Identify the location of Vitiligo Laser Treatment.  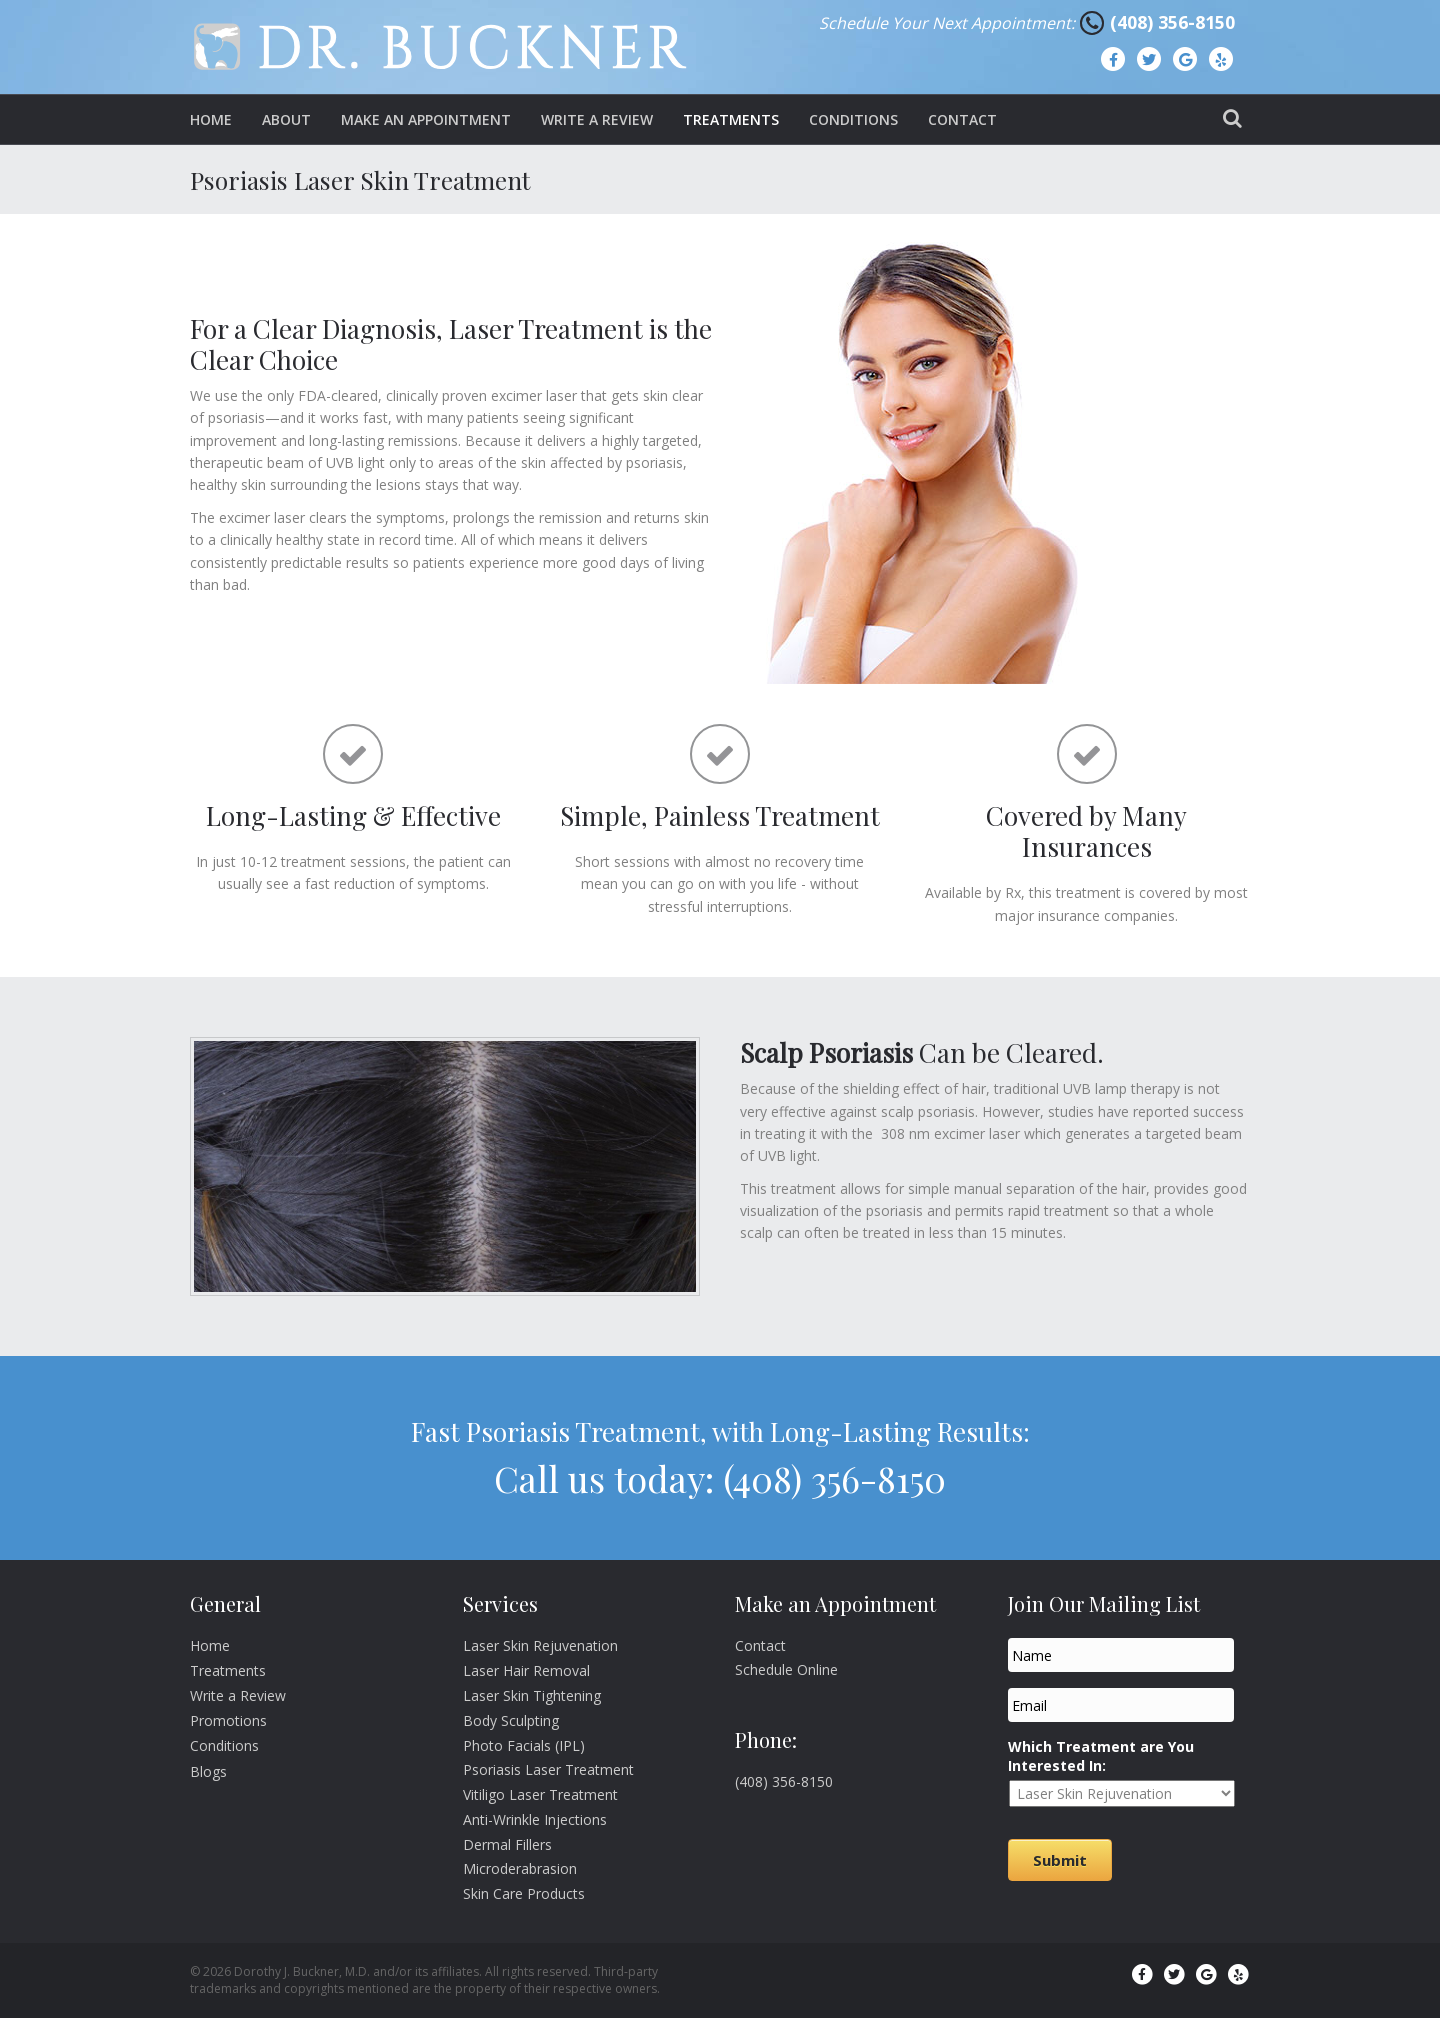
(540, 1794).